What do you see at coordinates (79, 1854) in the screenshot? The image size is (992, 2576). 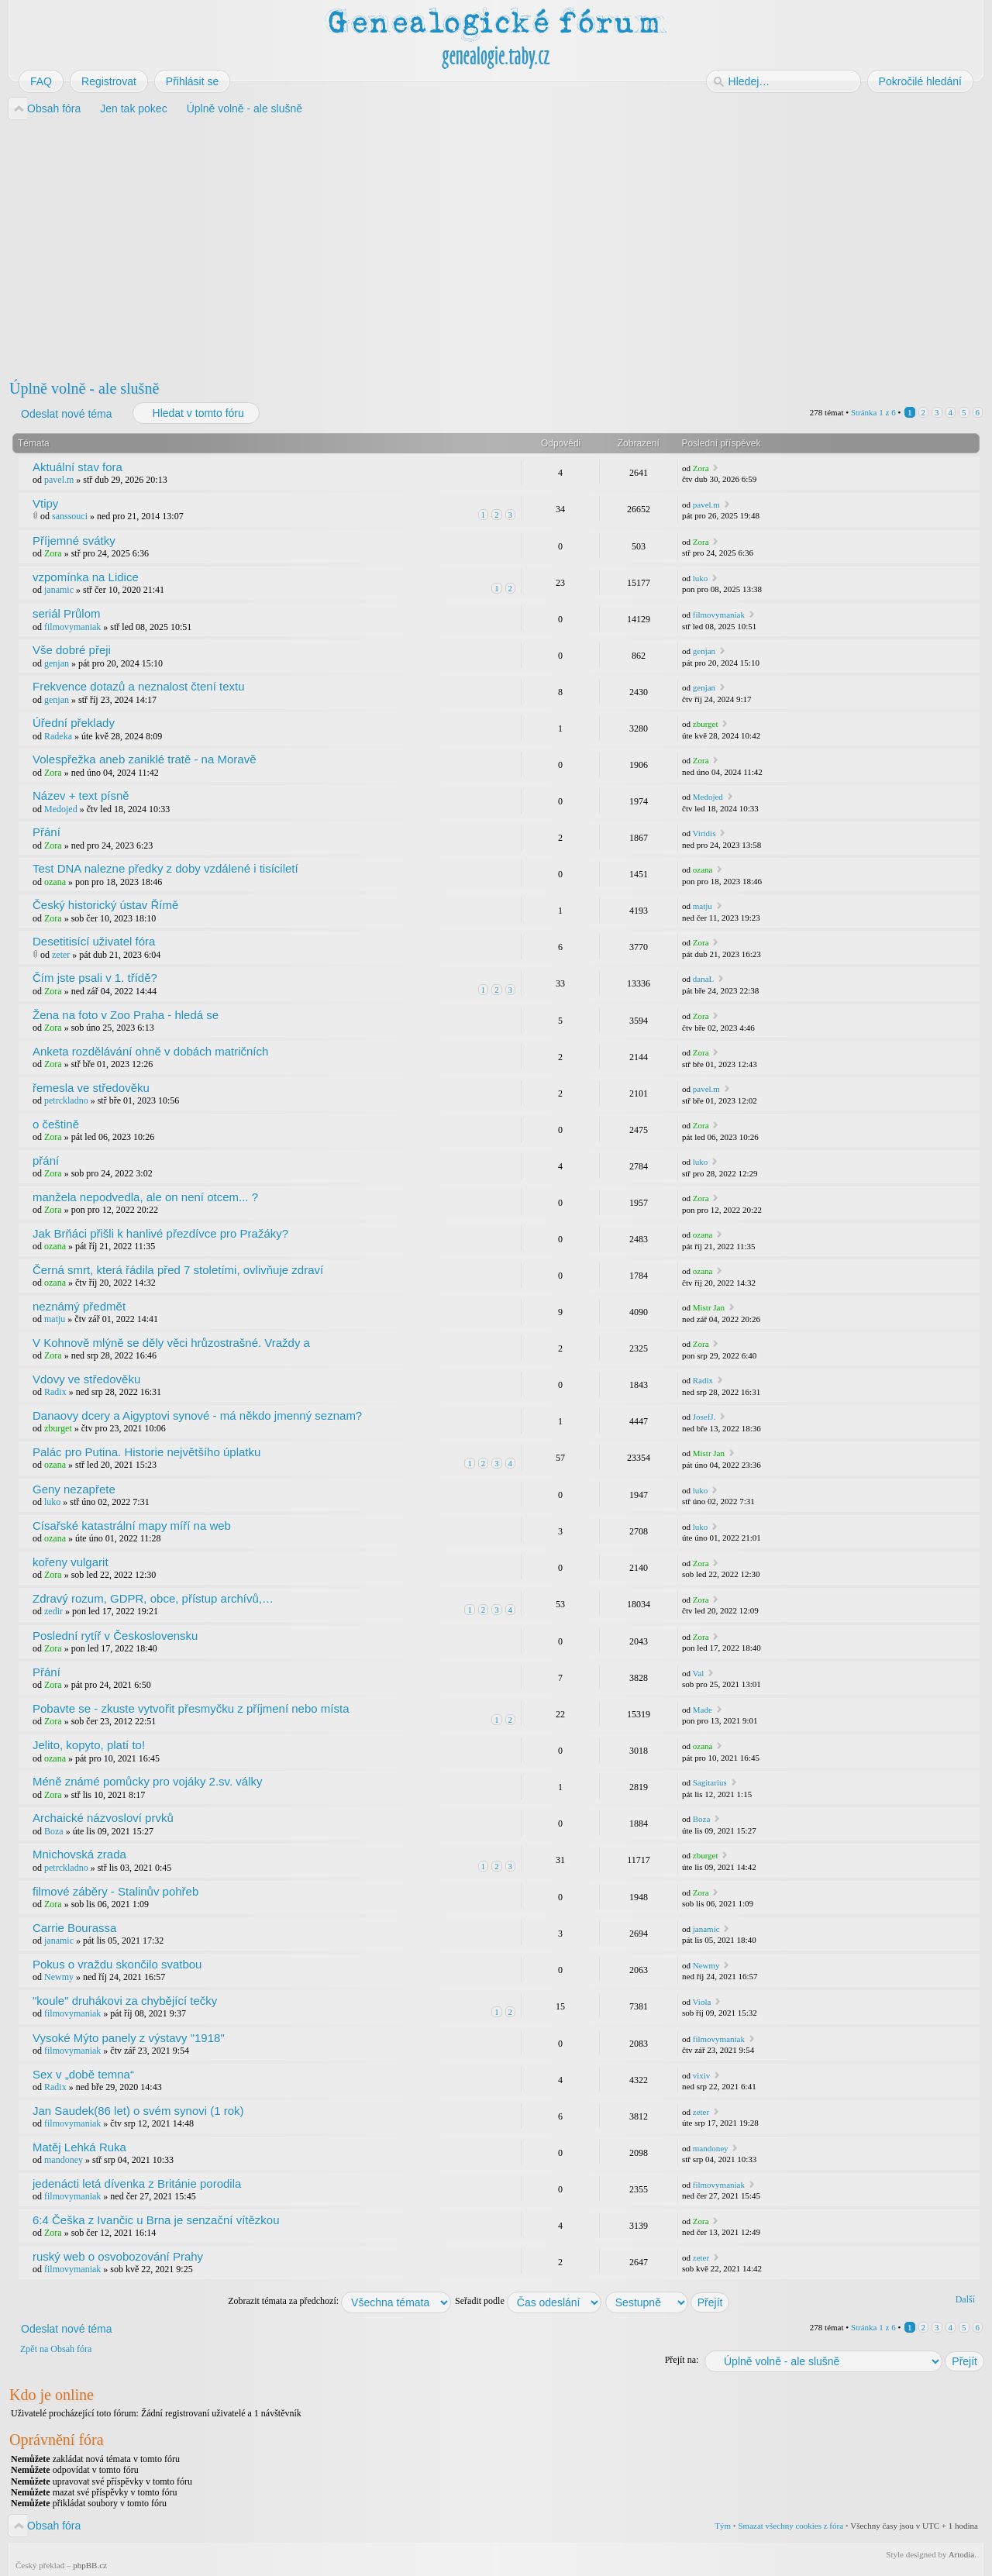 I see `Mnichovská zrada` at bounding box center [79, 1854].